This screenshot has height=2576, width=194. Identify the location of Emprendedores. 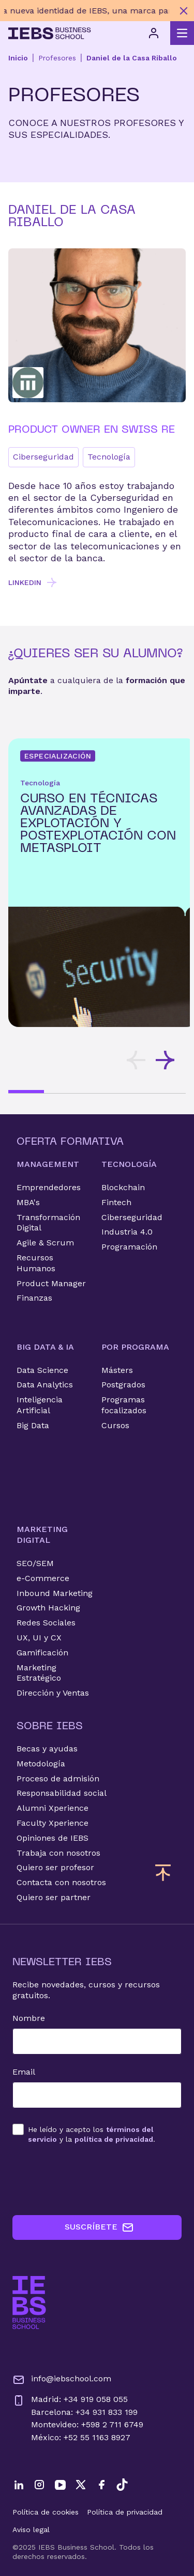
(49, 1187).